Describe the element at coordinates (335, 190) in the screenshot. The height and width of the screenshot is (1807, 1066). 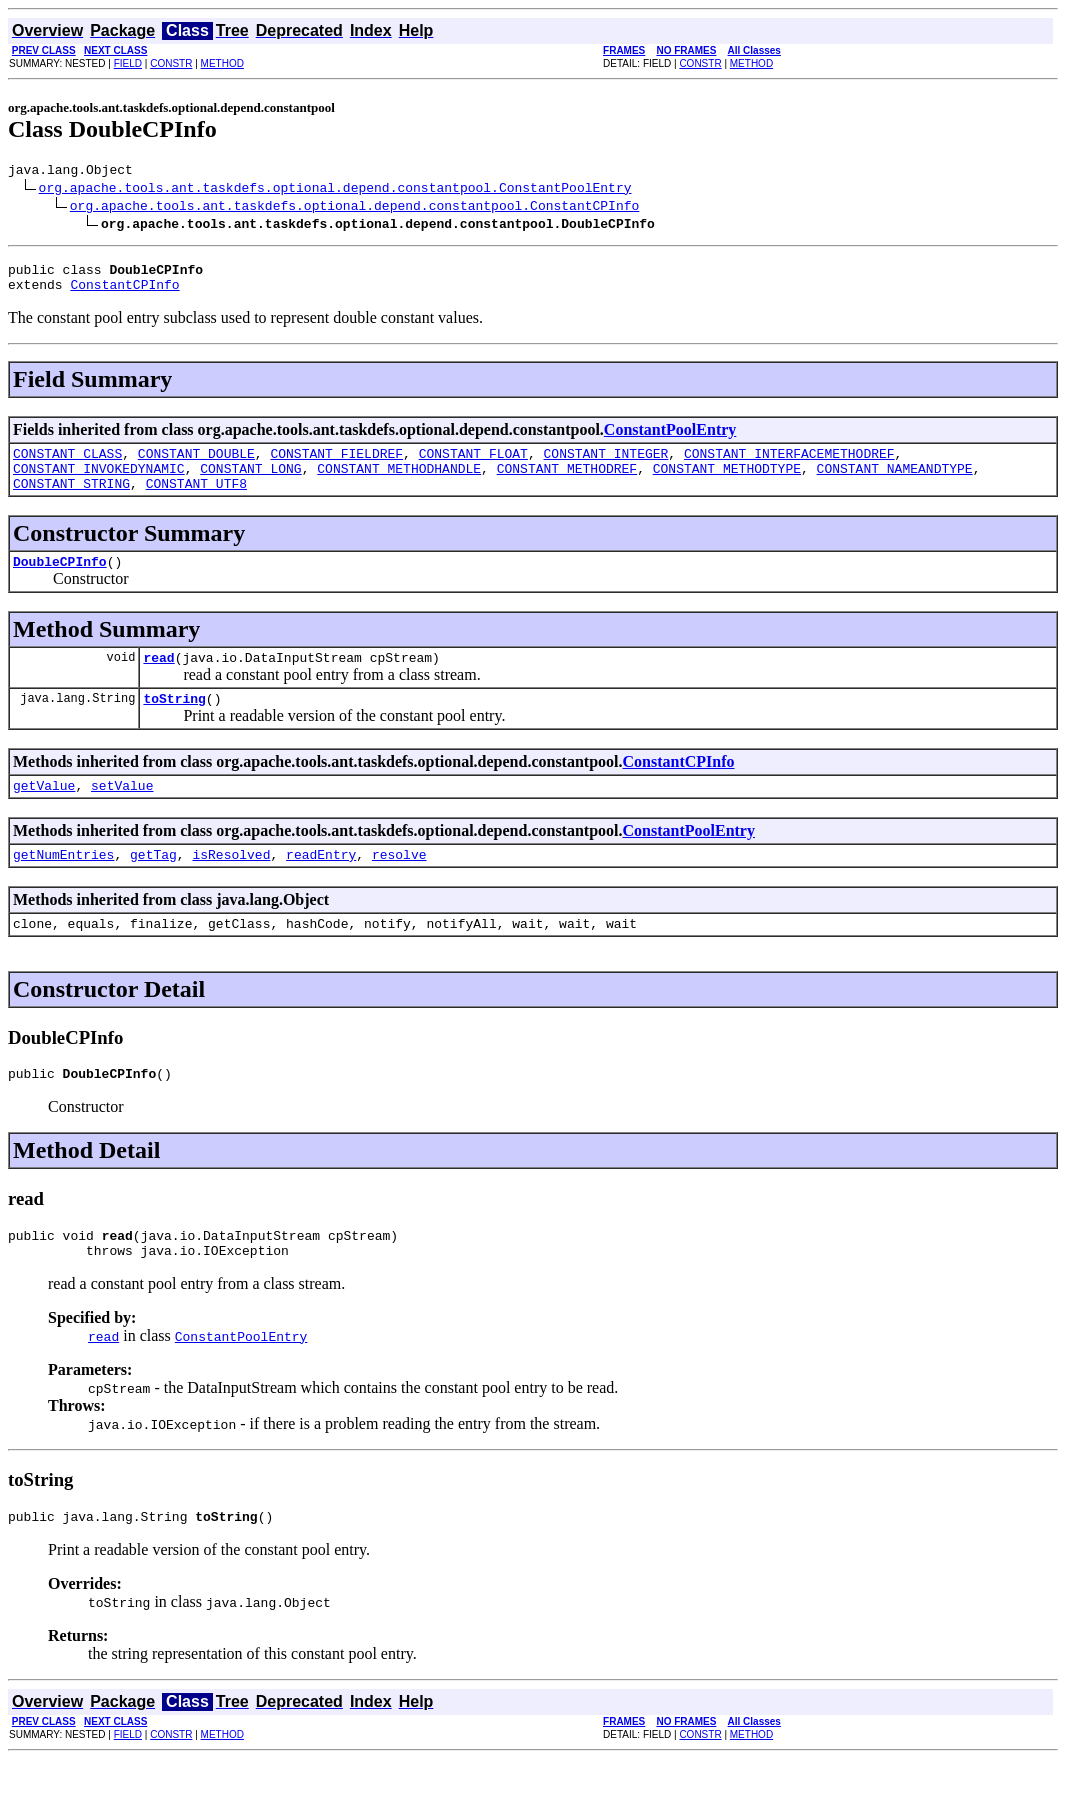
I see `org.apache.tools.ant.taskdefs.optional.depend.constantpool.ConstantPoolEntry` at that location.